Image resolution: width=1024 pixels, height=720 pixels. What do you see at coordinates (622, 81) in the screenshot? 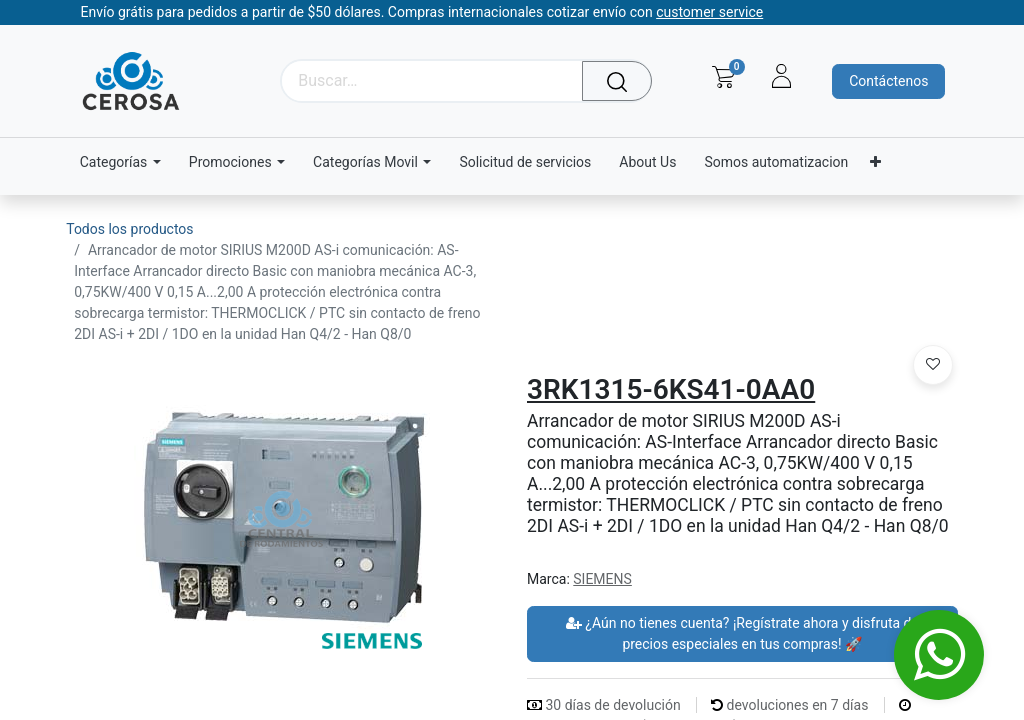
I see `[Búsqueda]` at bounding box center [622, 81].